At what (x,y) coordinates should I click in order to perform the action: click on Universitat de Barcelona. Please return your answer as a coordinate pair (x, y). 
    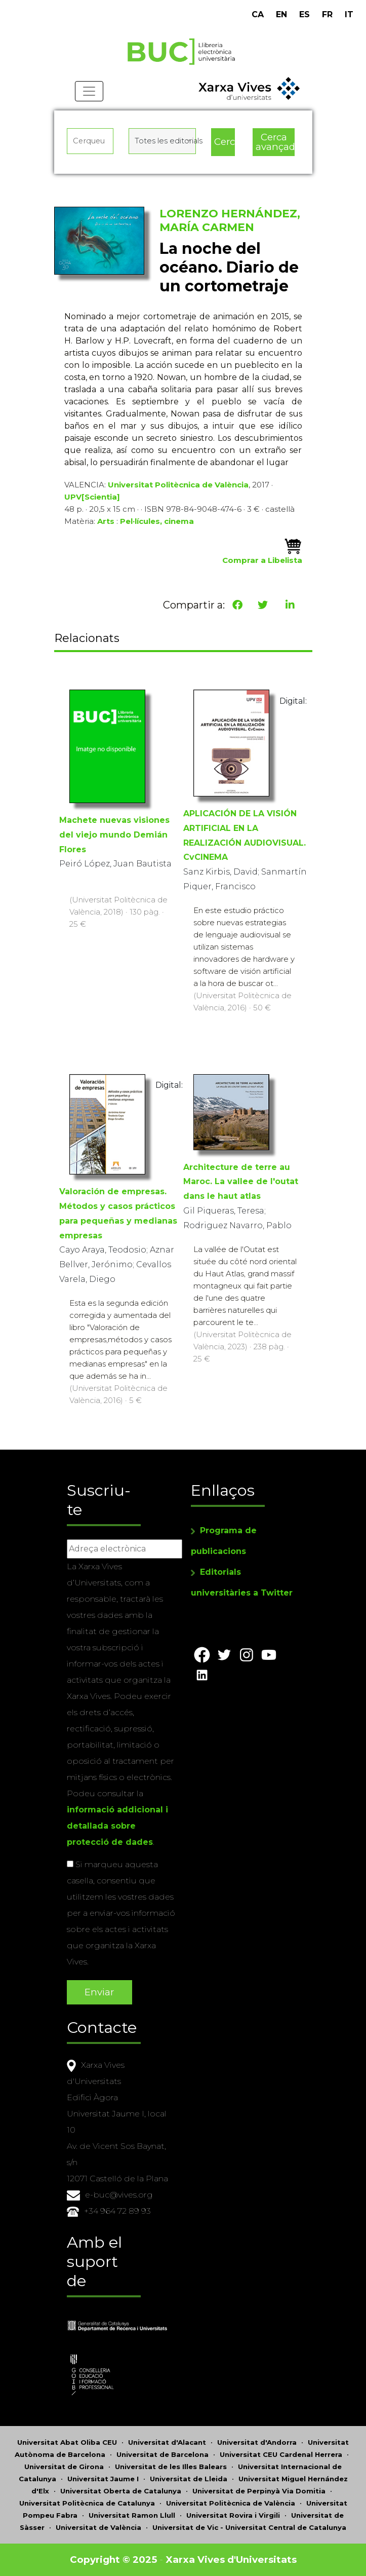
    Looking at the image, I should click on (162, 2454).